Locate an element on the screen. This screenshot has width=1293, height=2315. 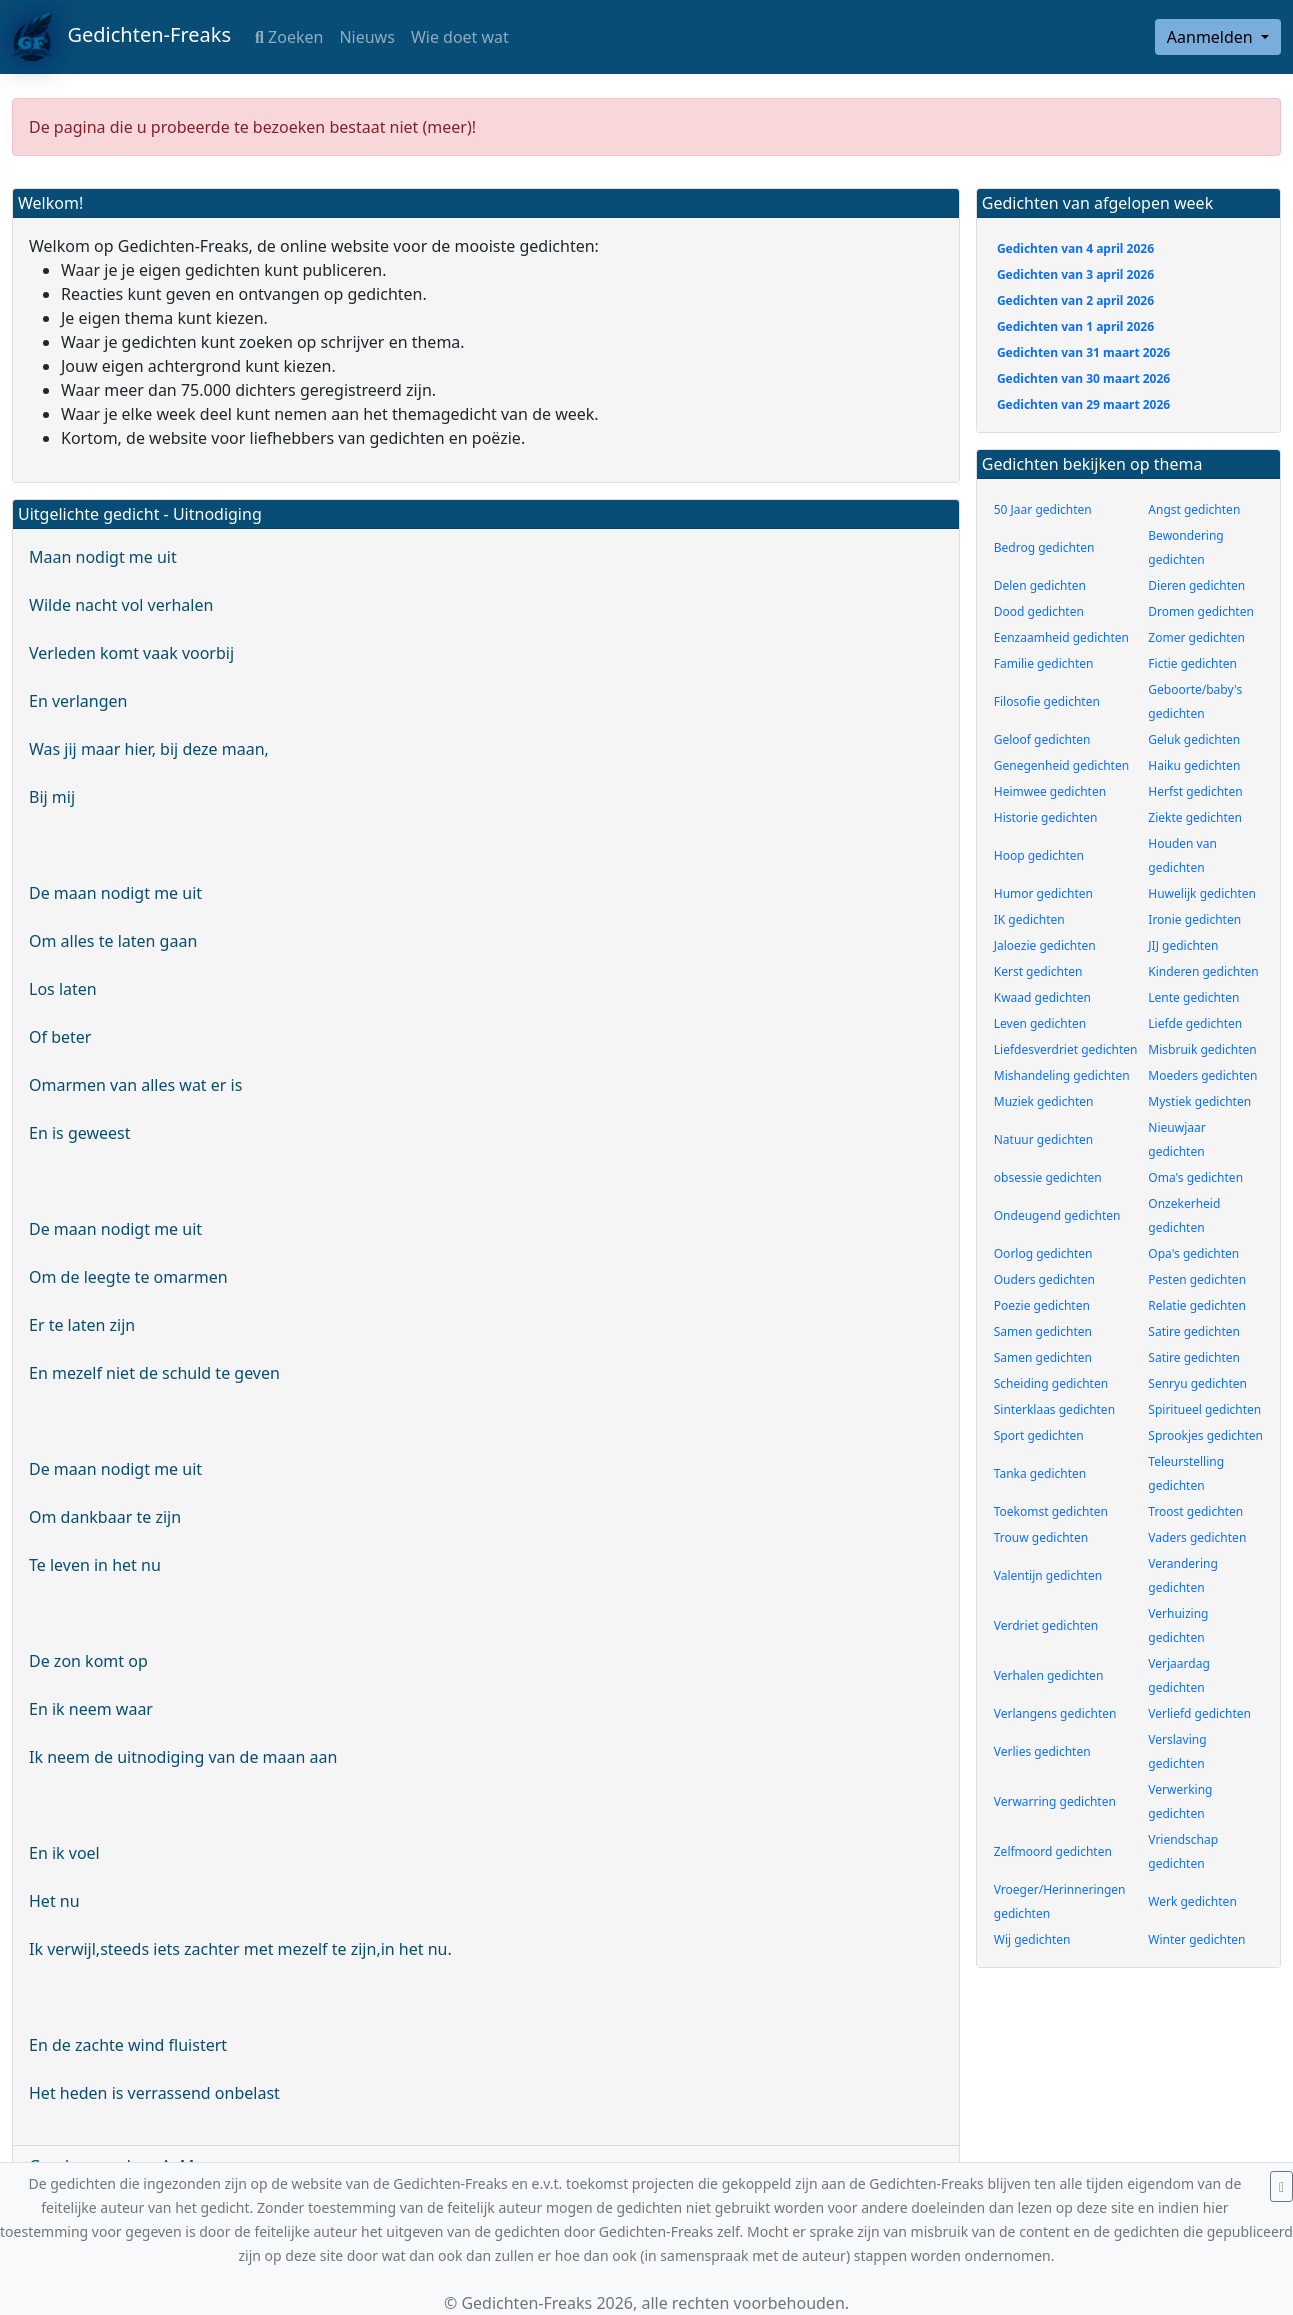
Ziekte gedichten is located at coordinates (1195, 817).